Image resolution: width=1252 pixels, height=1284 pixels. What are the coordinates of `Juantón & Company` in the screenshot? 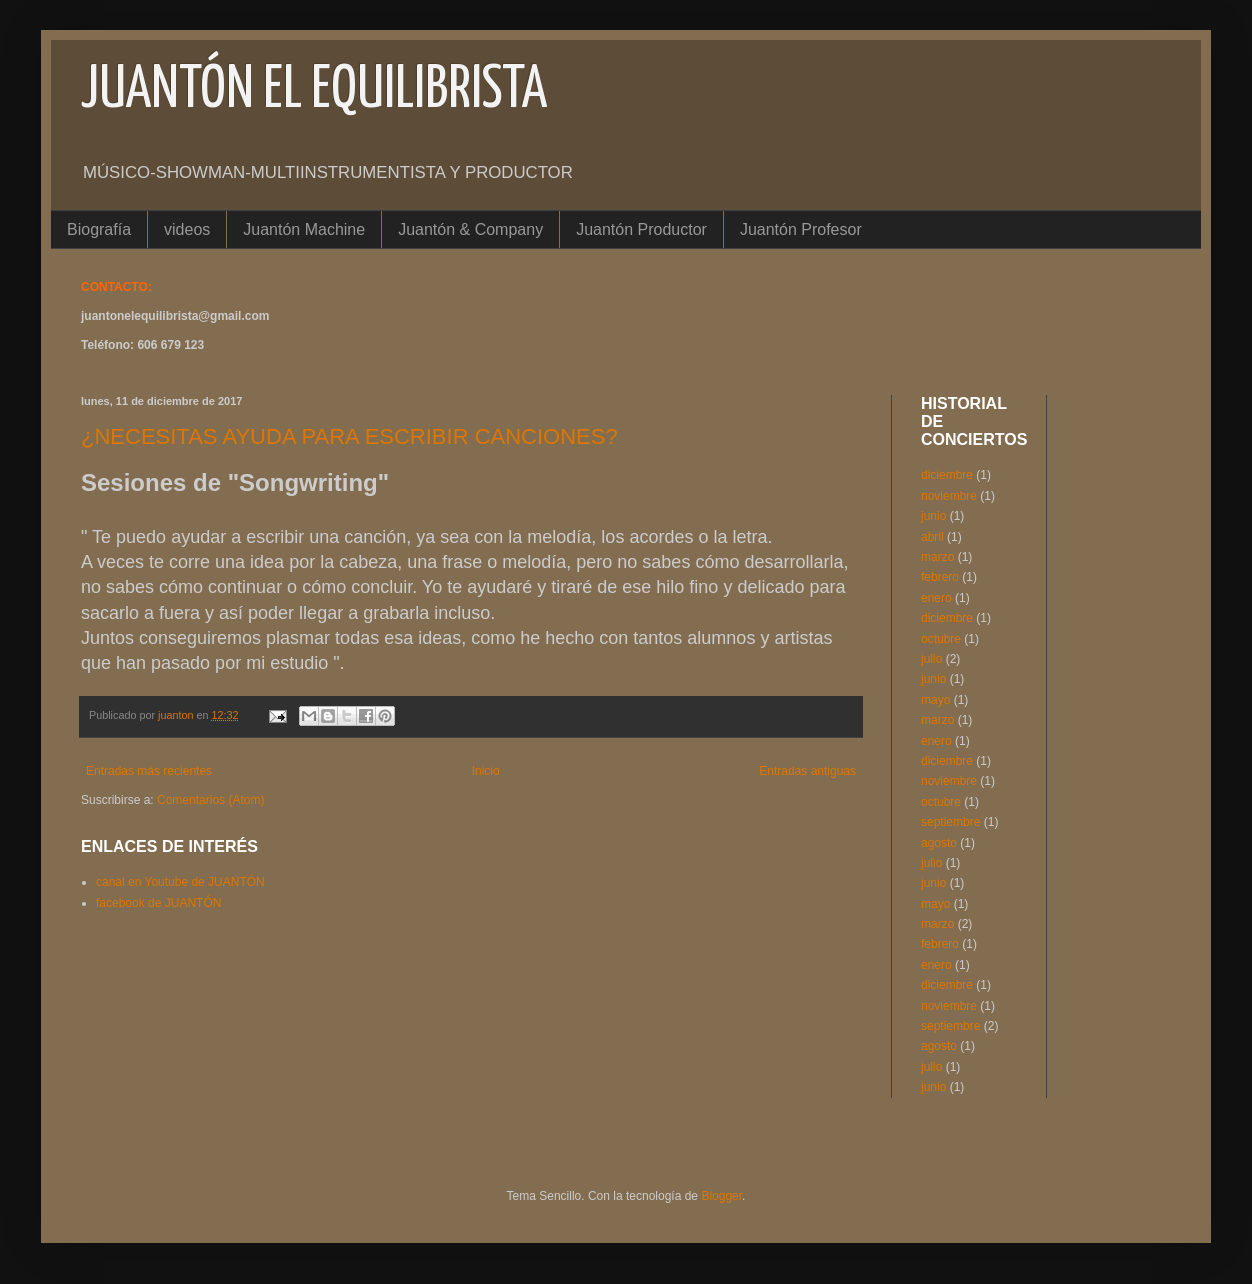 It's located at (470, 229).